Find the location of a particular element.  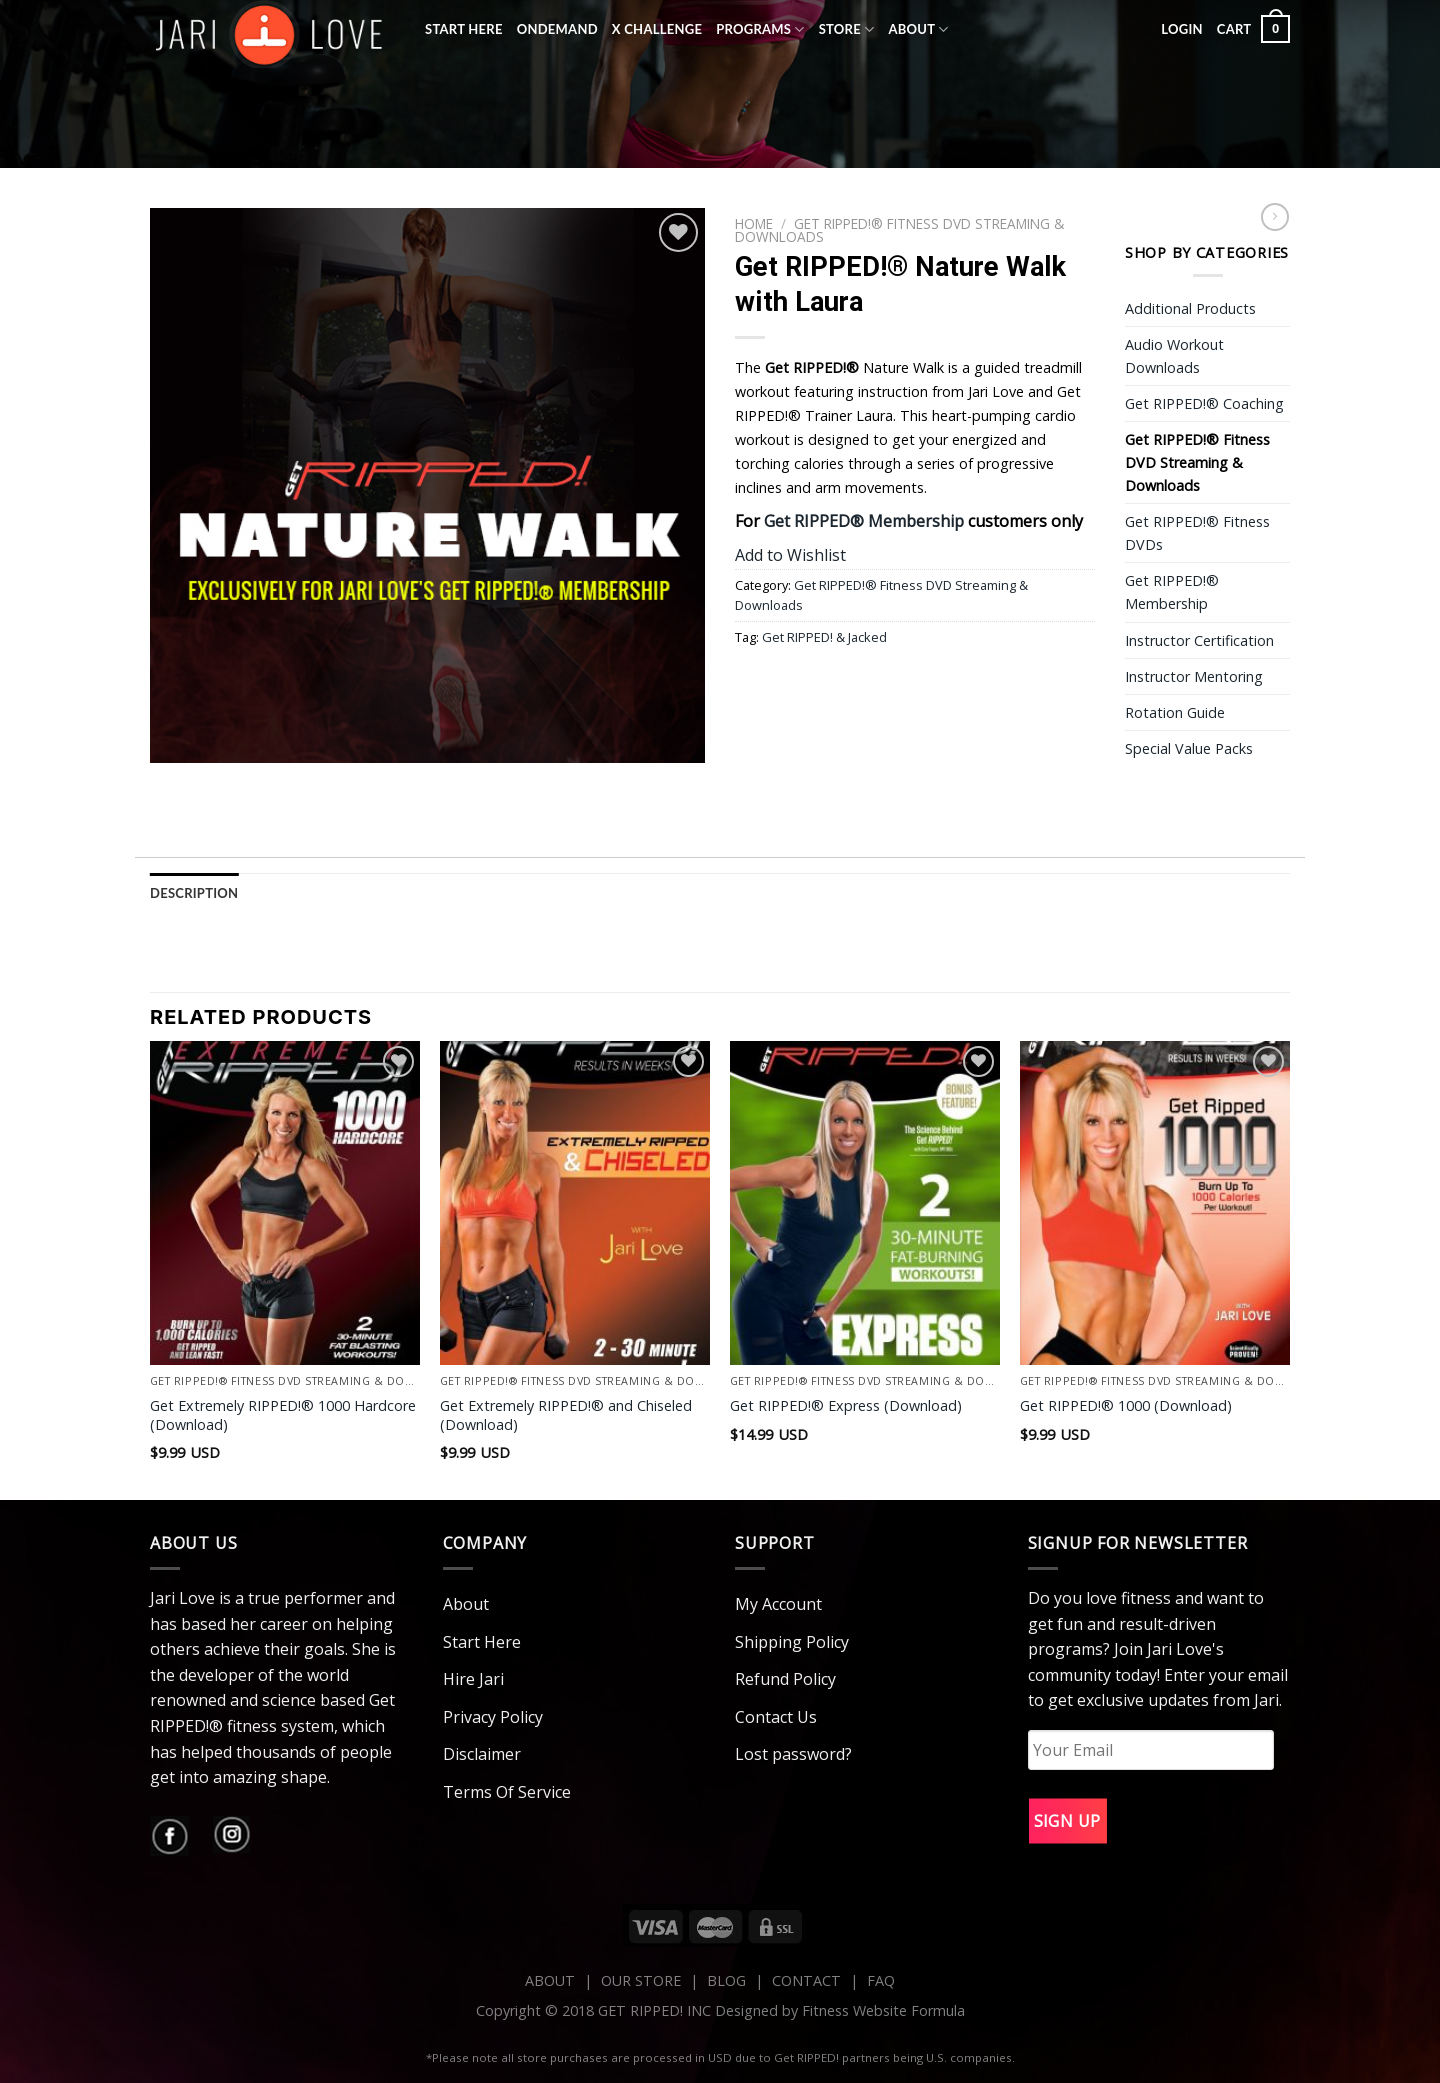

Get RIPPED!® Express (Download) is located at coordinates (846, 1406).